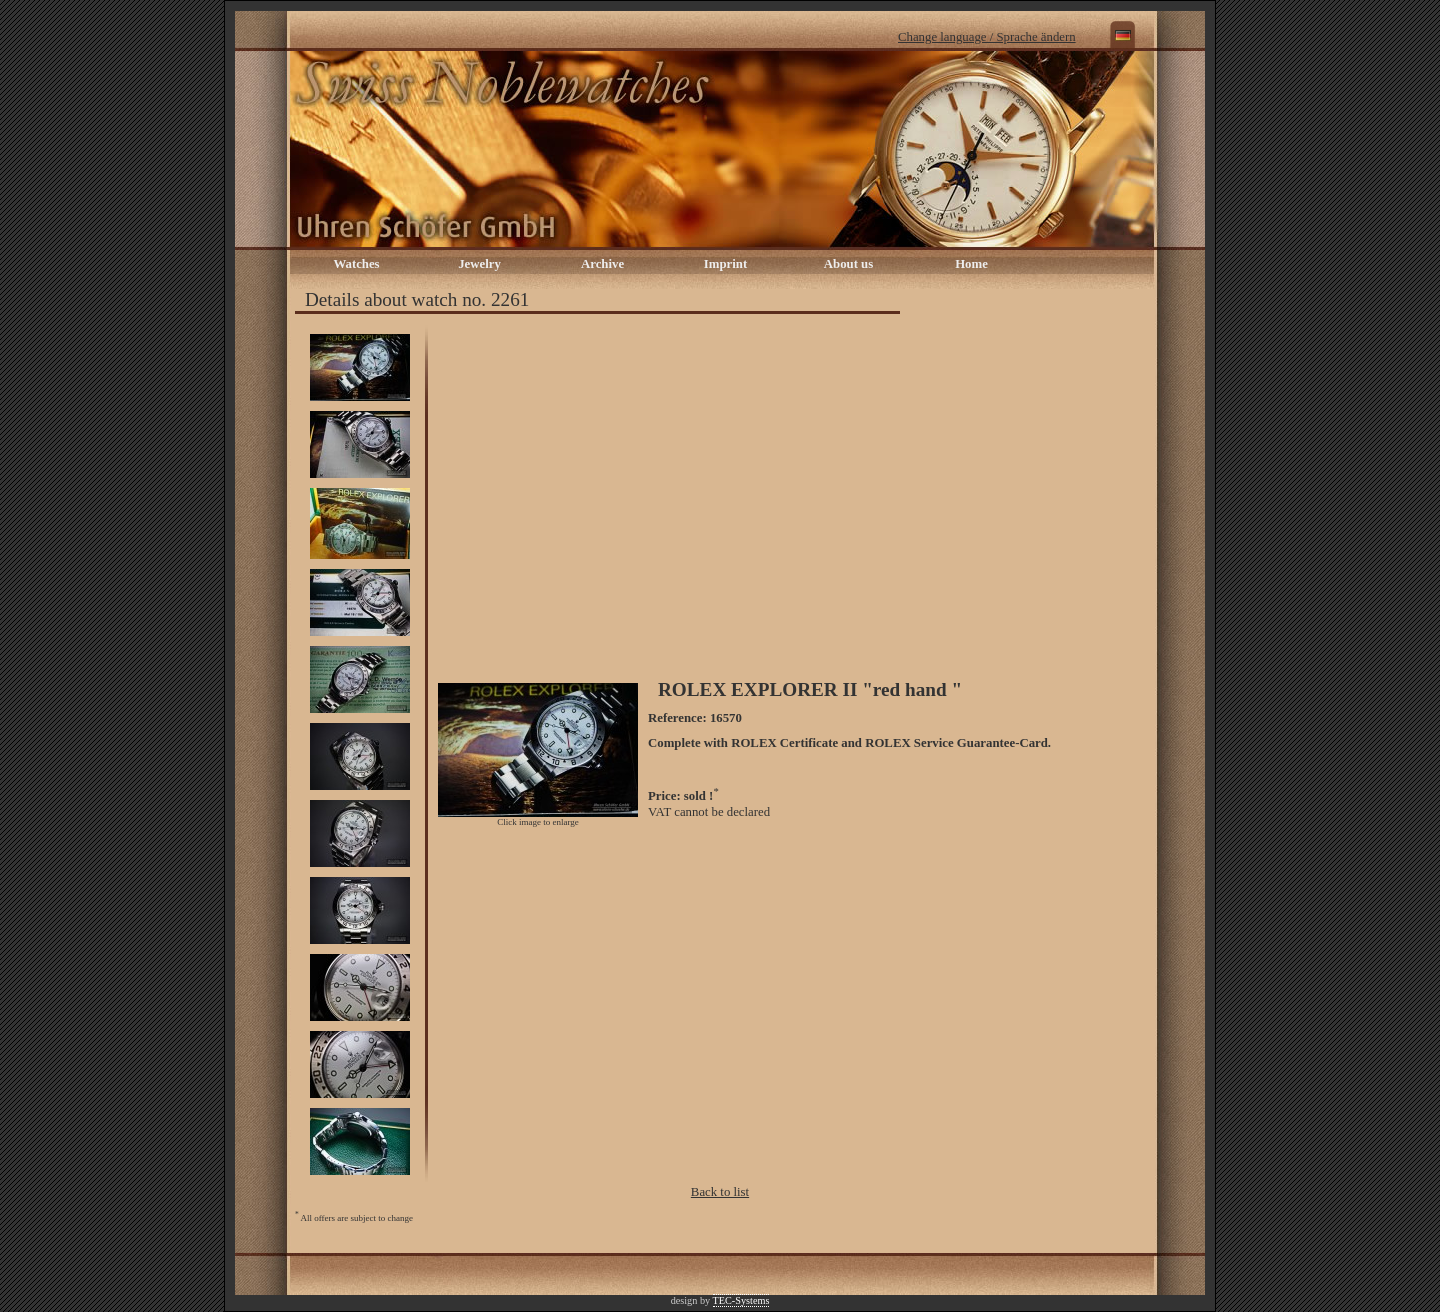  What do you see at coordinates (720, 1192) in the screenshot?
I see `Back to list` at bounding box center [720, 1192].